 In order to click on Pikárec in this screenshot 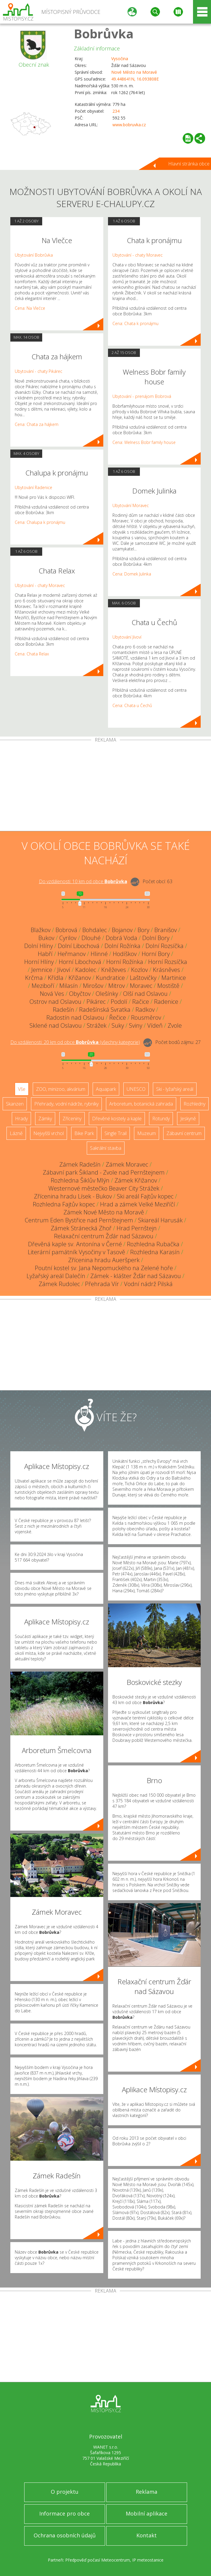, I will do `click(96, 1002)`.